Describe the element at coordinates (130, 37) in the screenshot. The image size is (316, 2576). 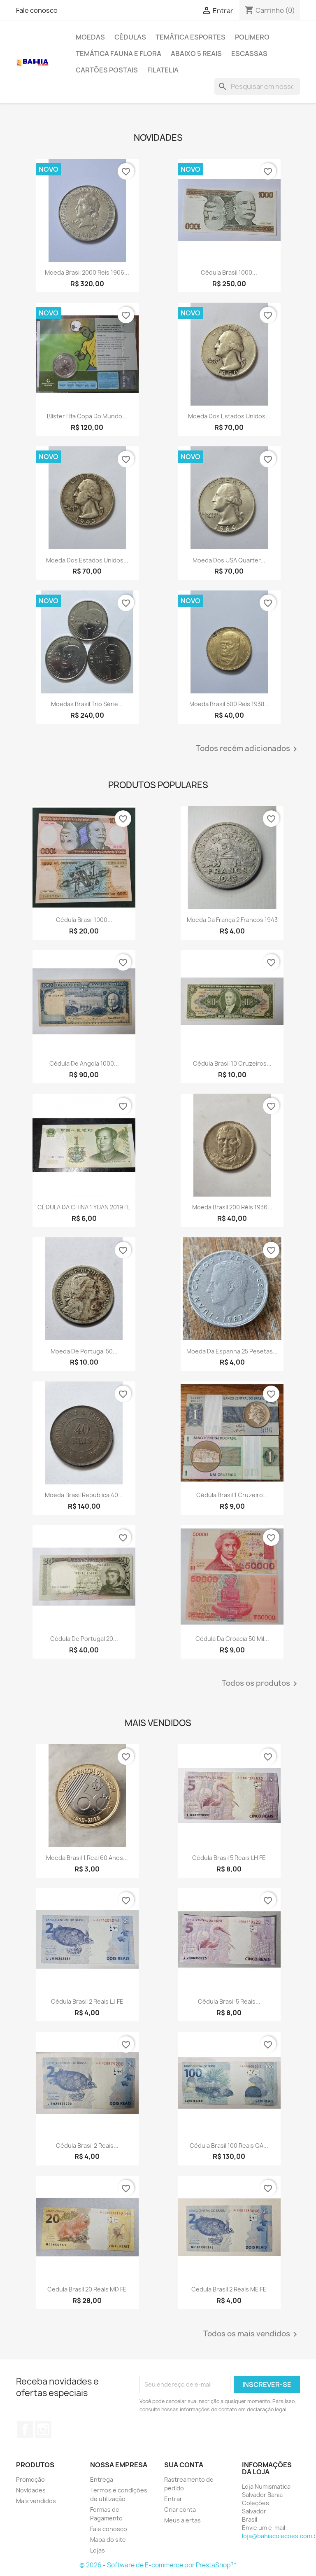
I see `Cédulas` at that location.